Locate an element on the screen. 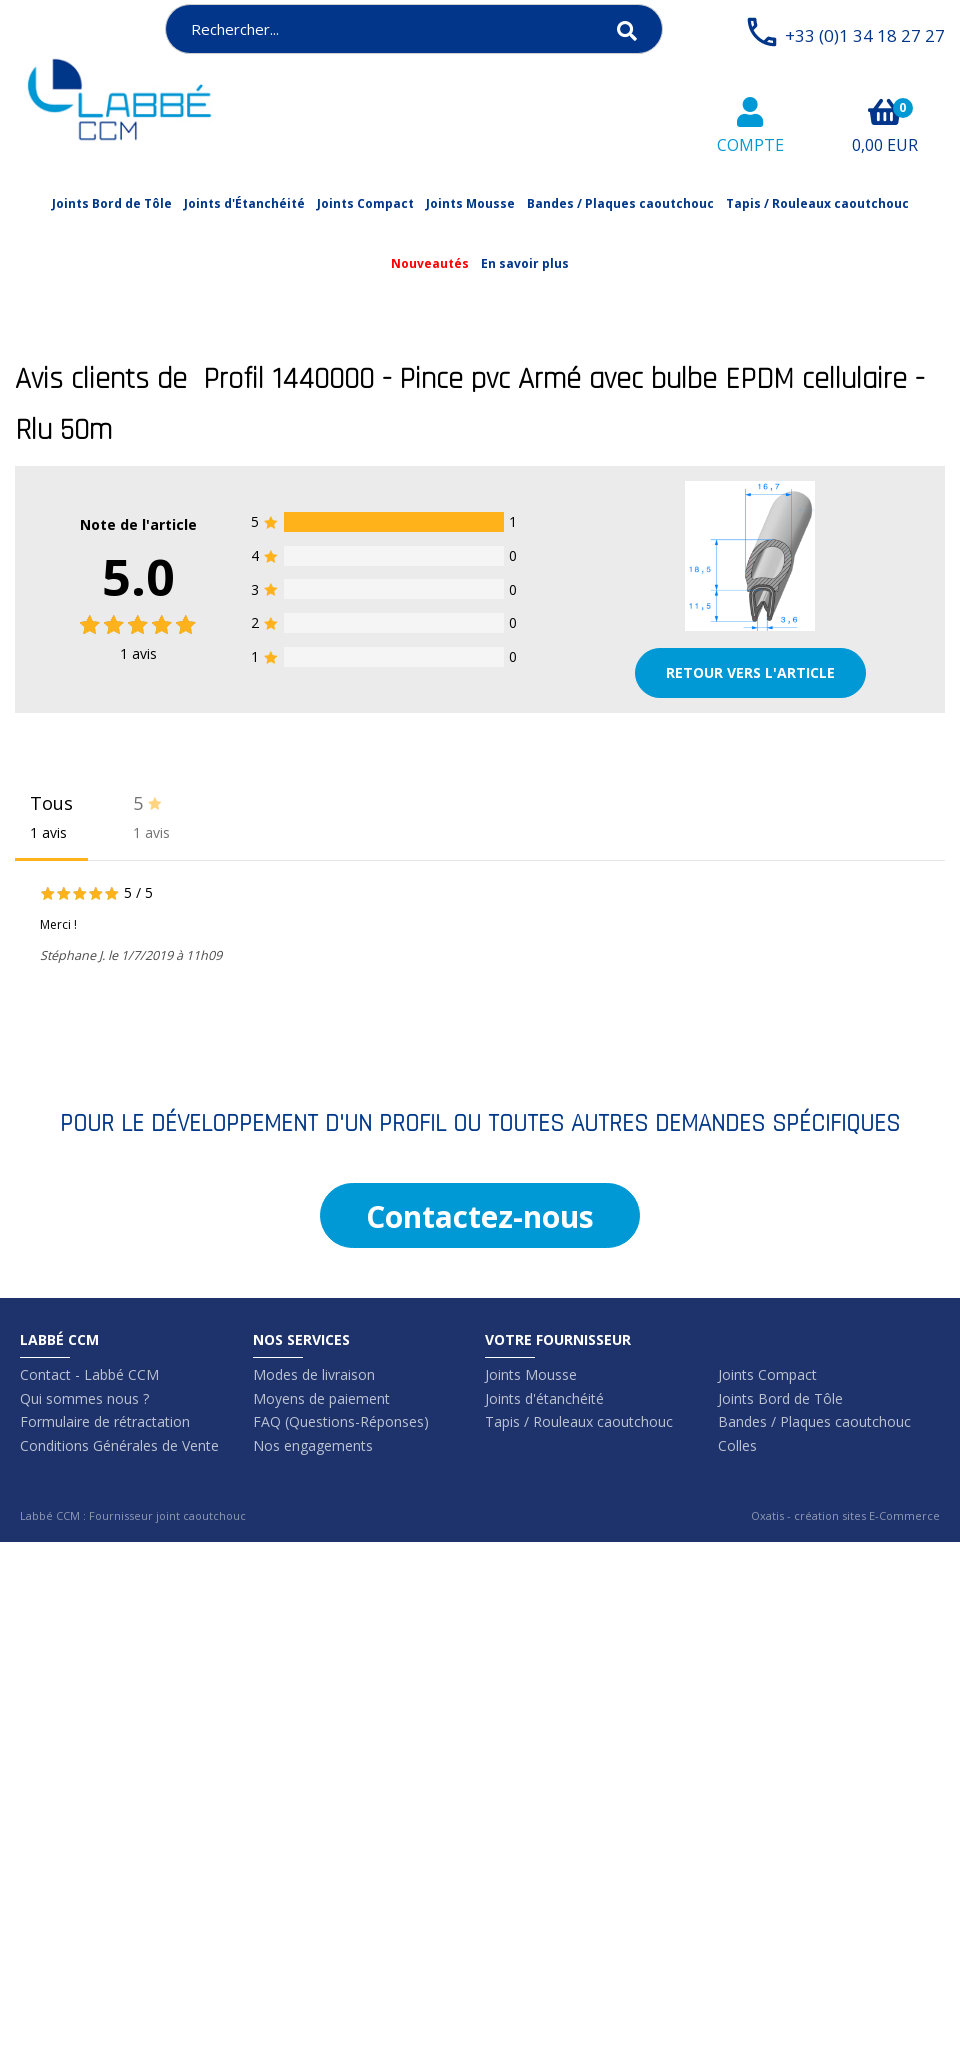 The image size is (960, 2069). Joints Bord de Tôle is located at coordinates (112, 203).